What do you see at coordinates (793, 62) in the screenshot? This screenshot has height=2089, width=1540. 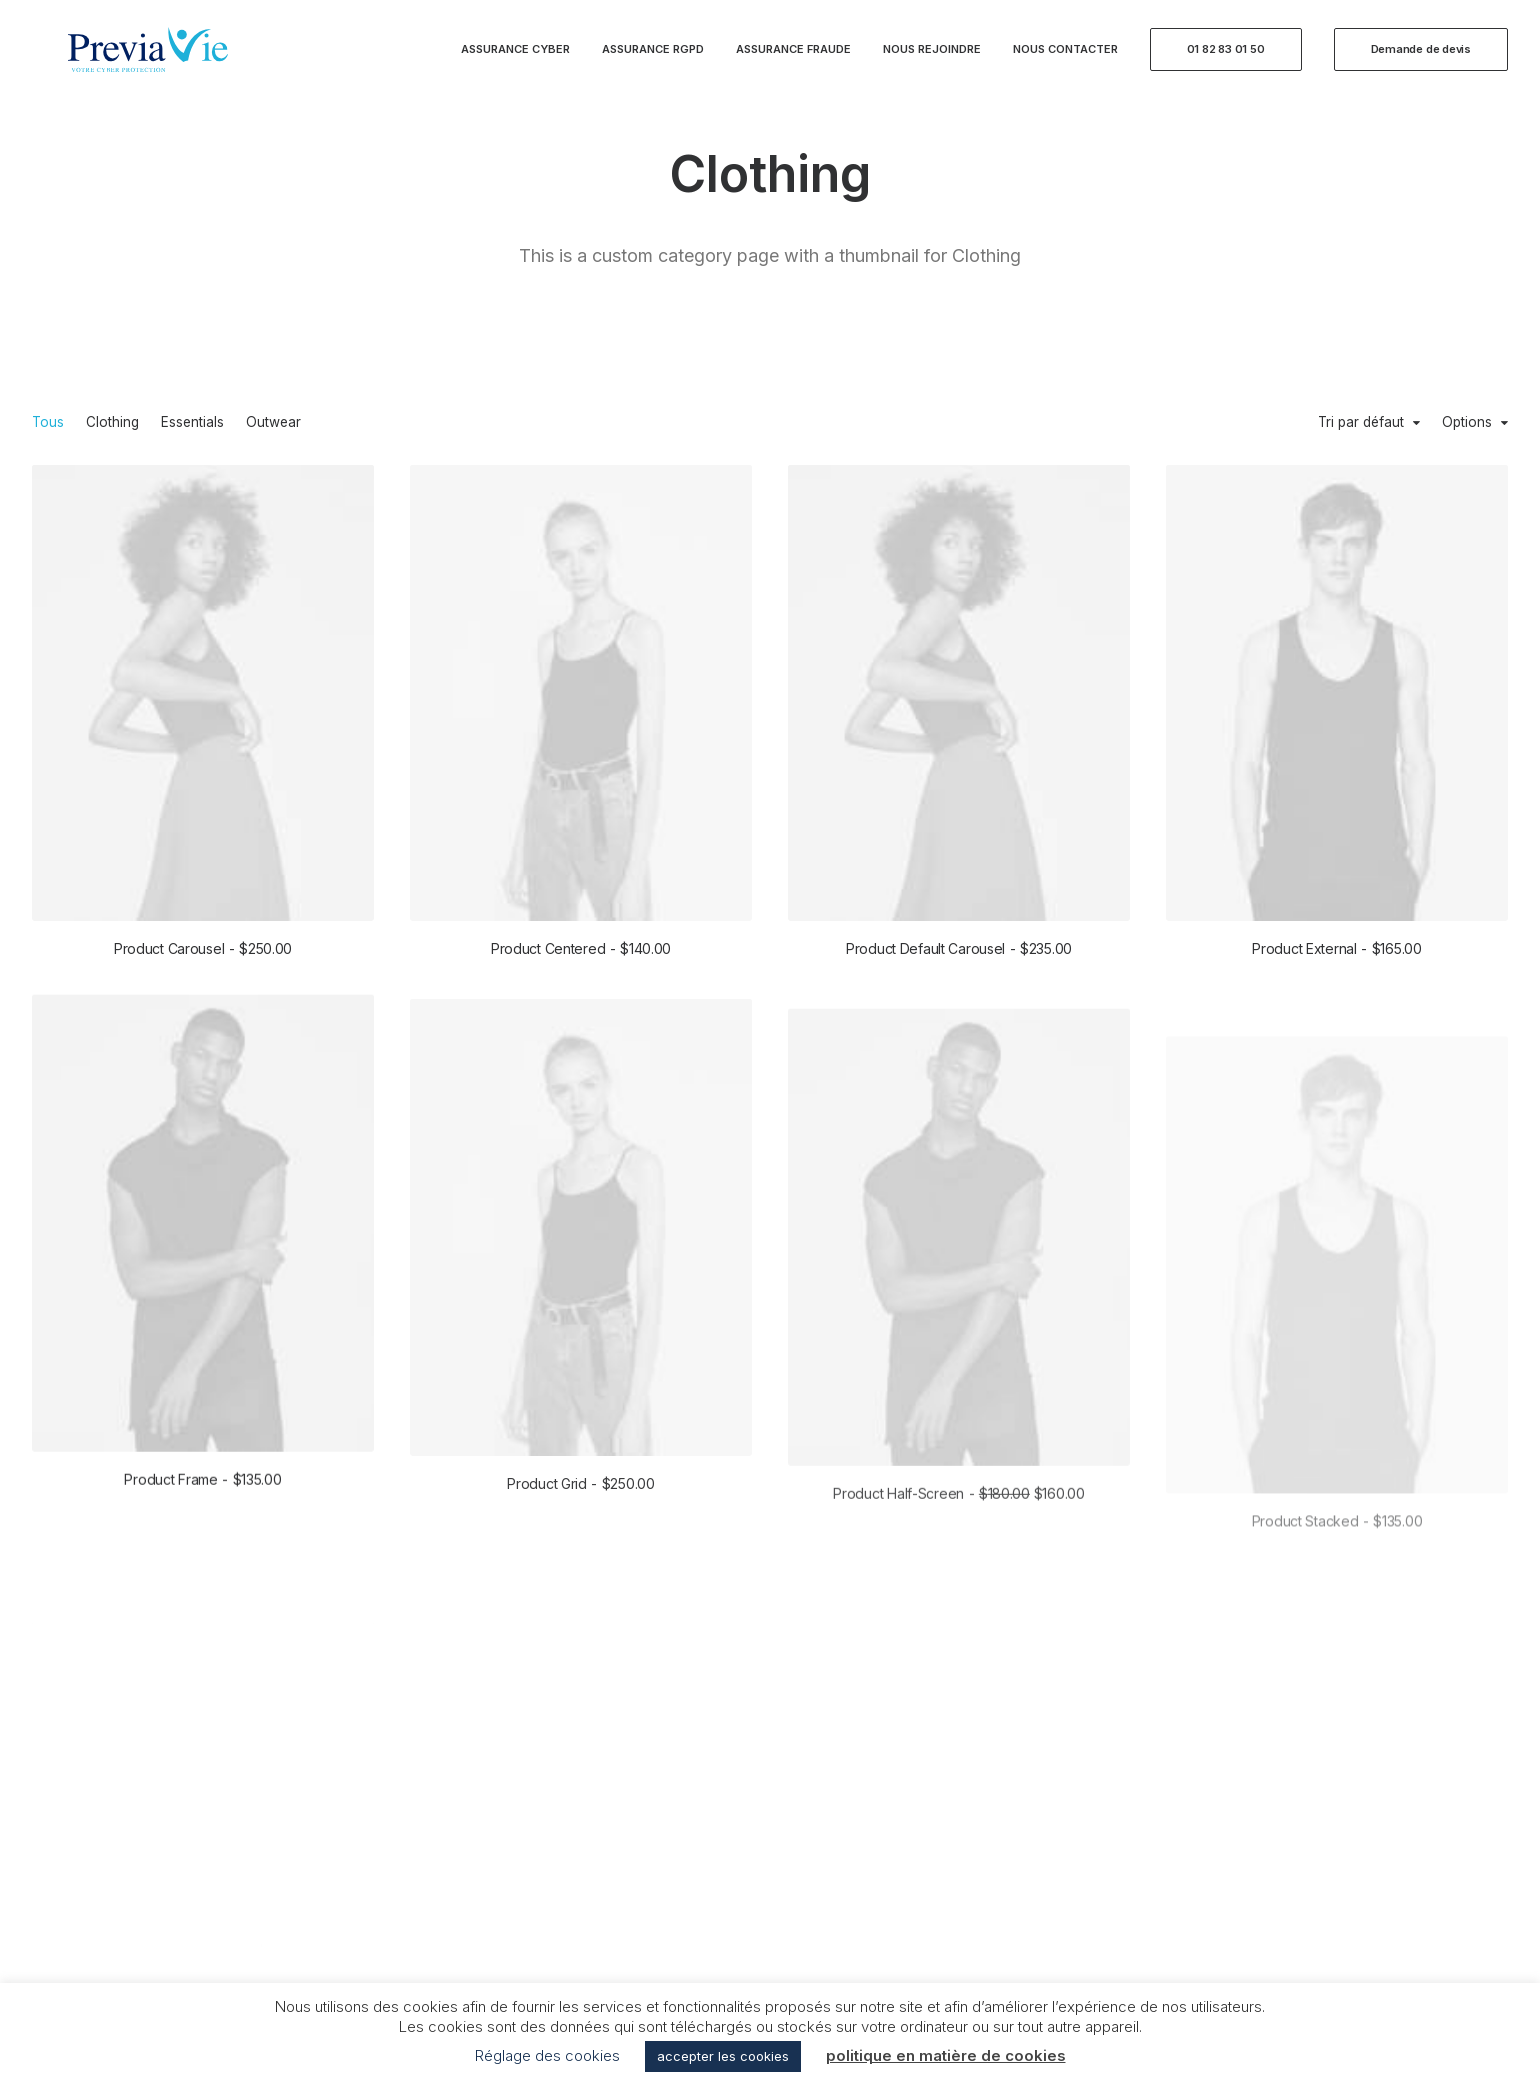 I see `Assurance Fraude` at bounding box center [793, 62].